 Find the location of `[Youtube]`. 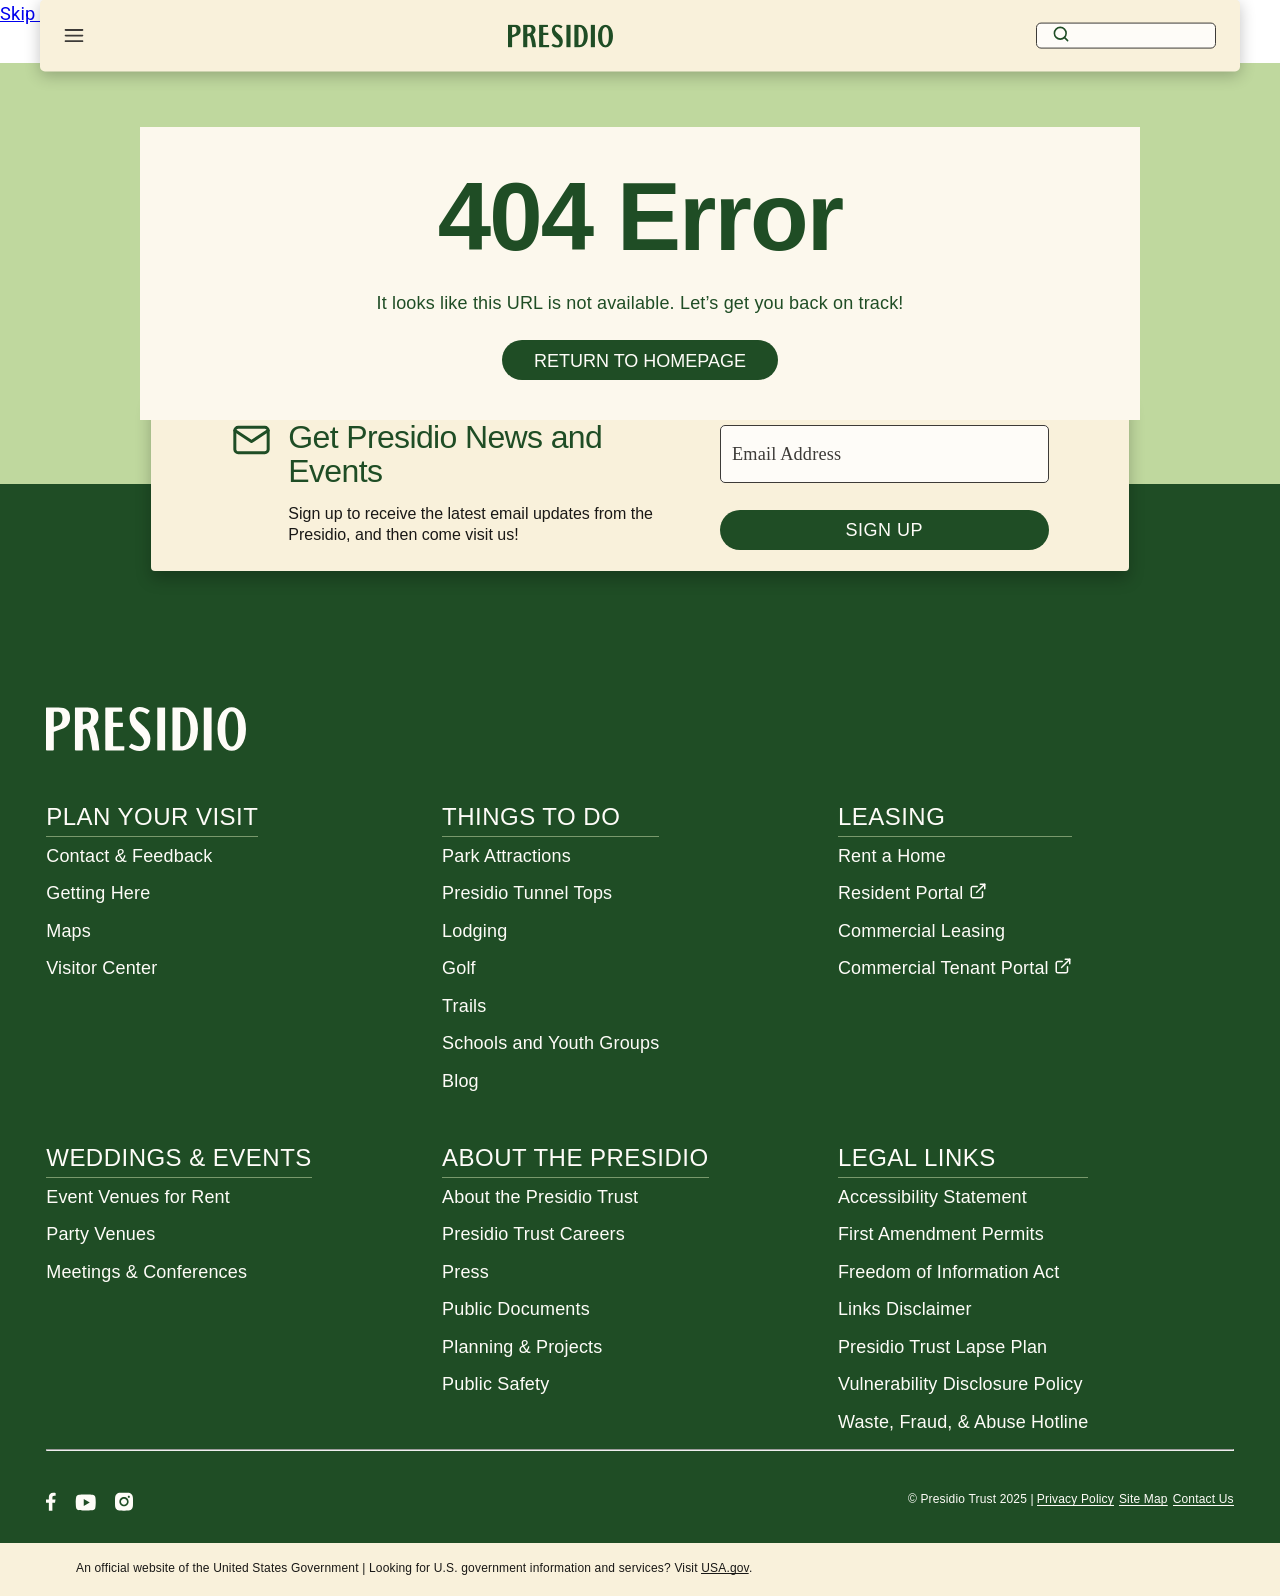

[Youtube] is located at coordinates (85, 1504).